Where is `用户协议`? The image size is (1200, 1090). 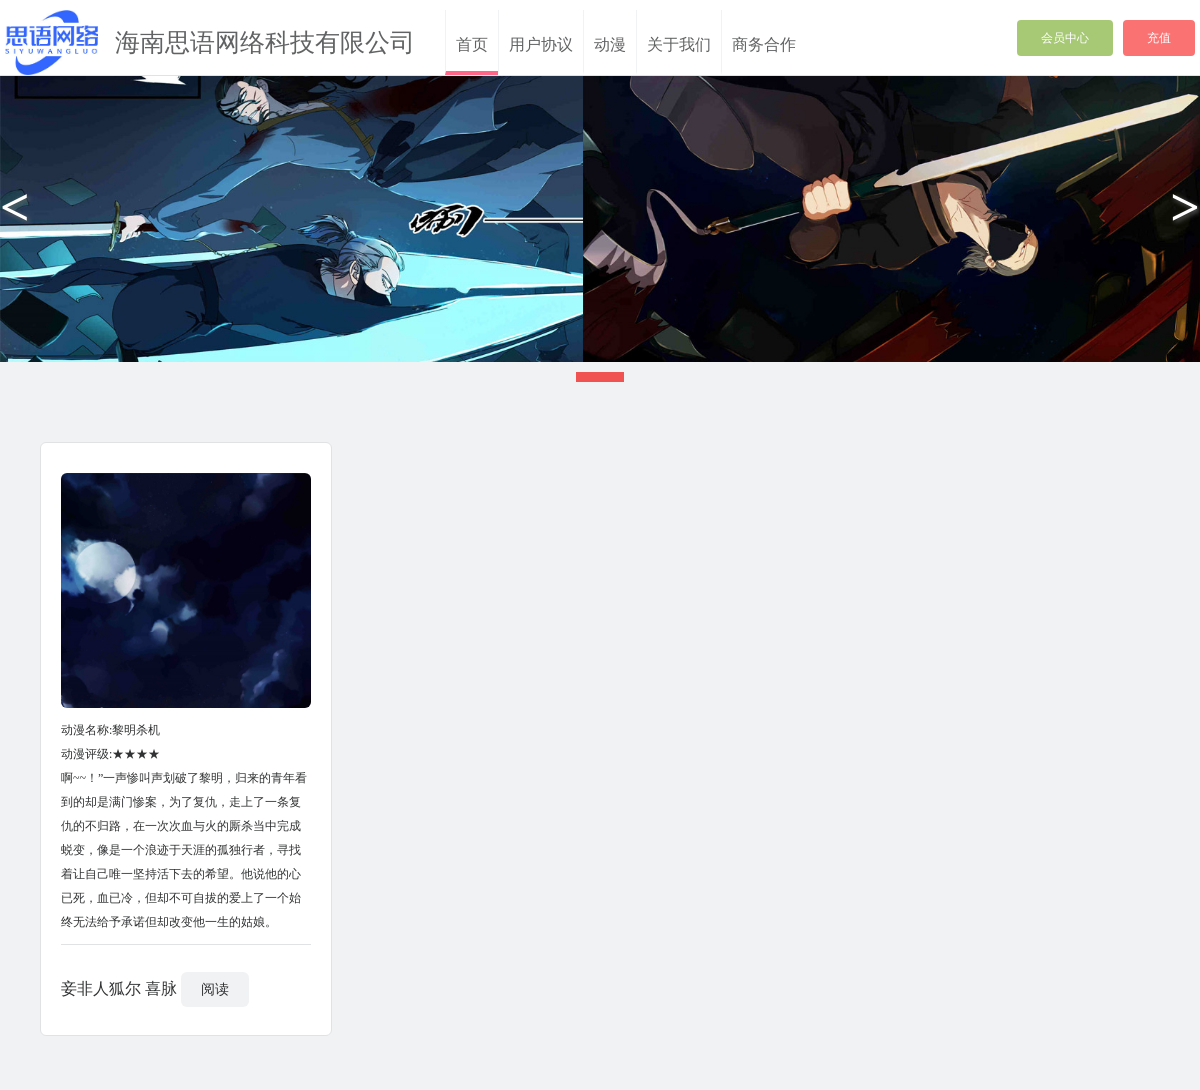
用户协议 is located at coordinates (541, 44).